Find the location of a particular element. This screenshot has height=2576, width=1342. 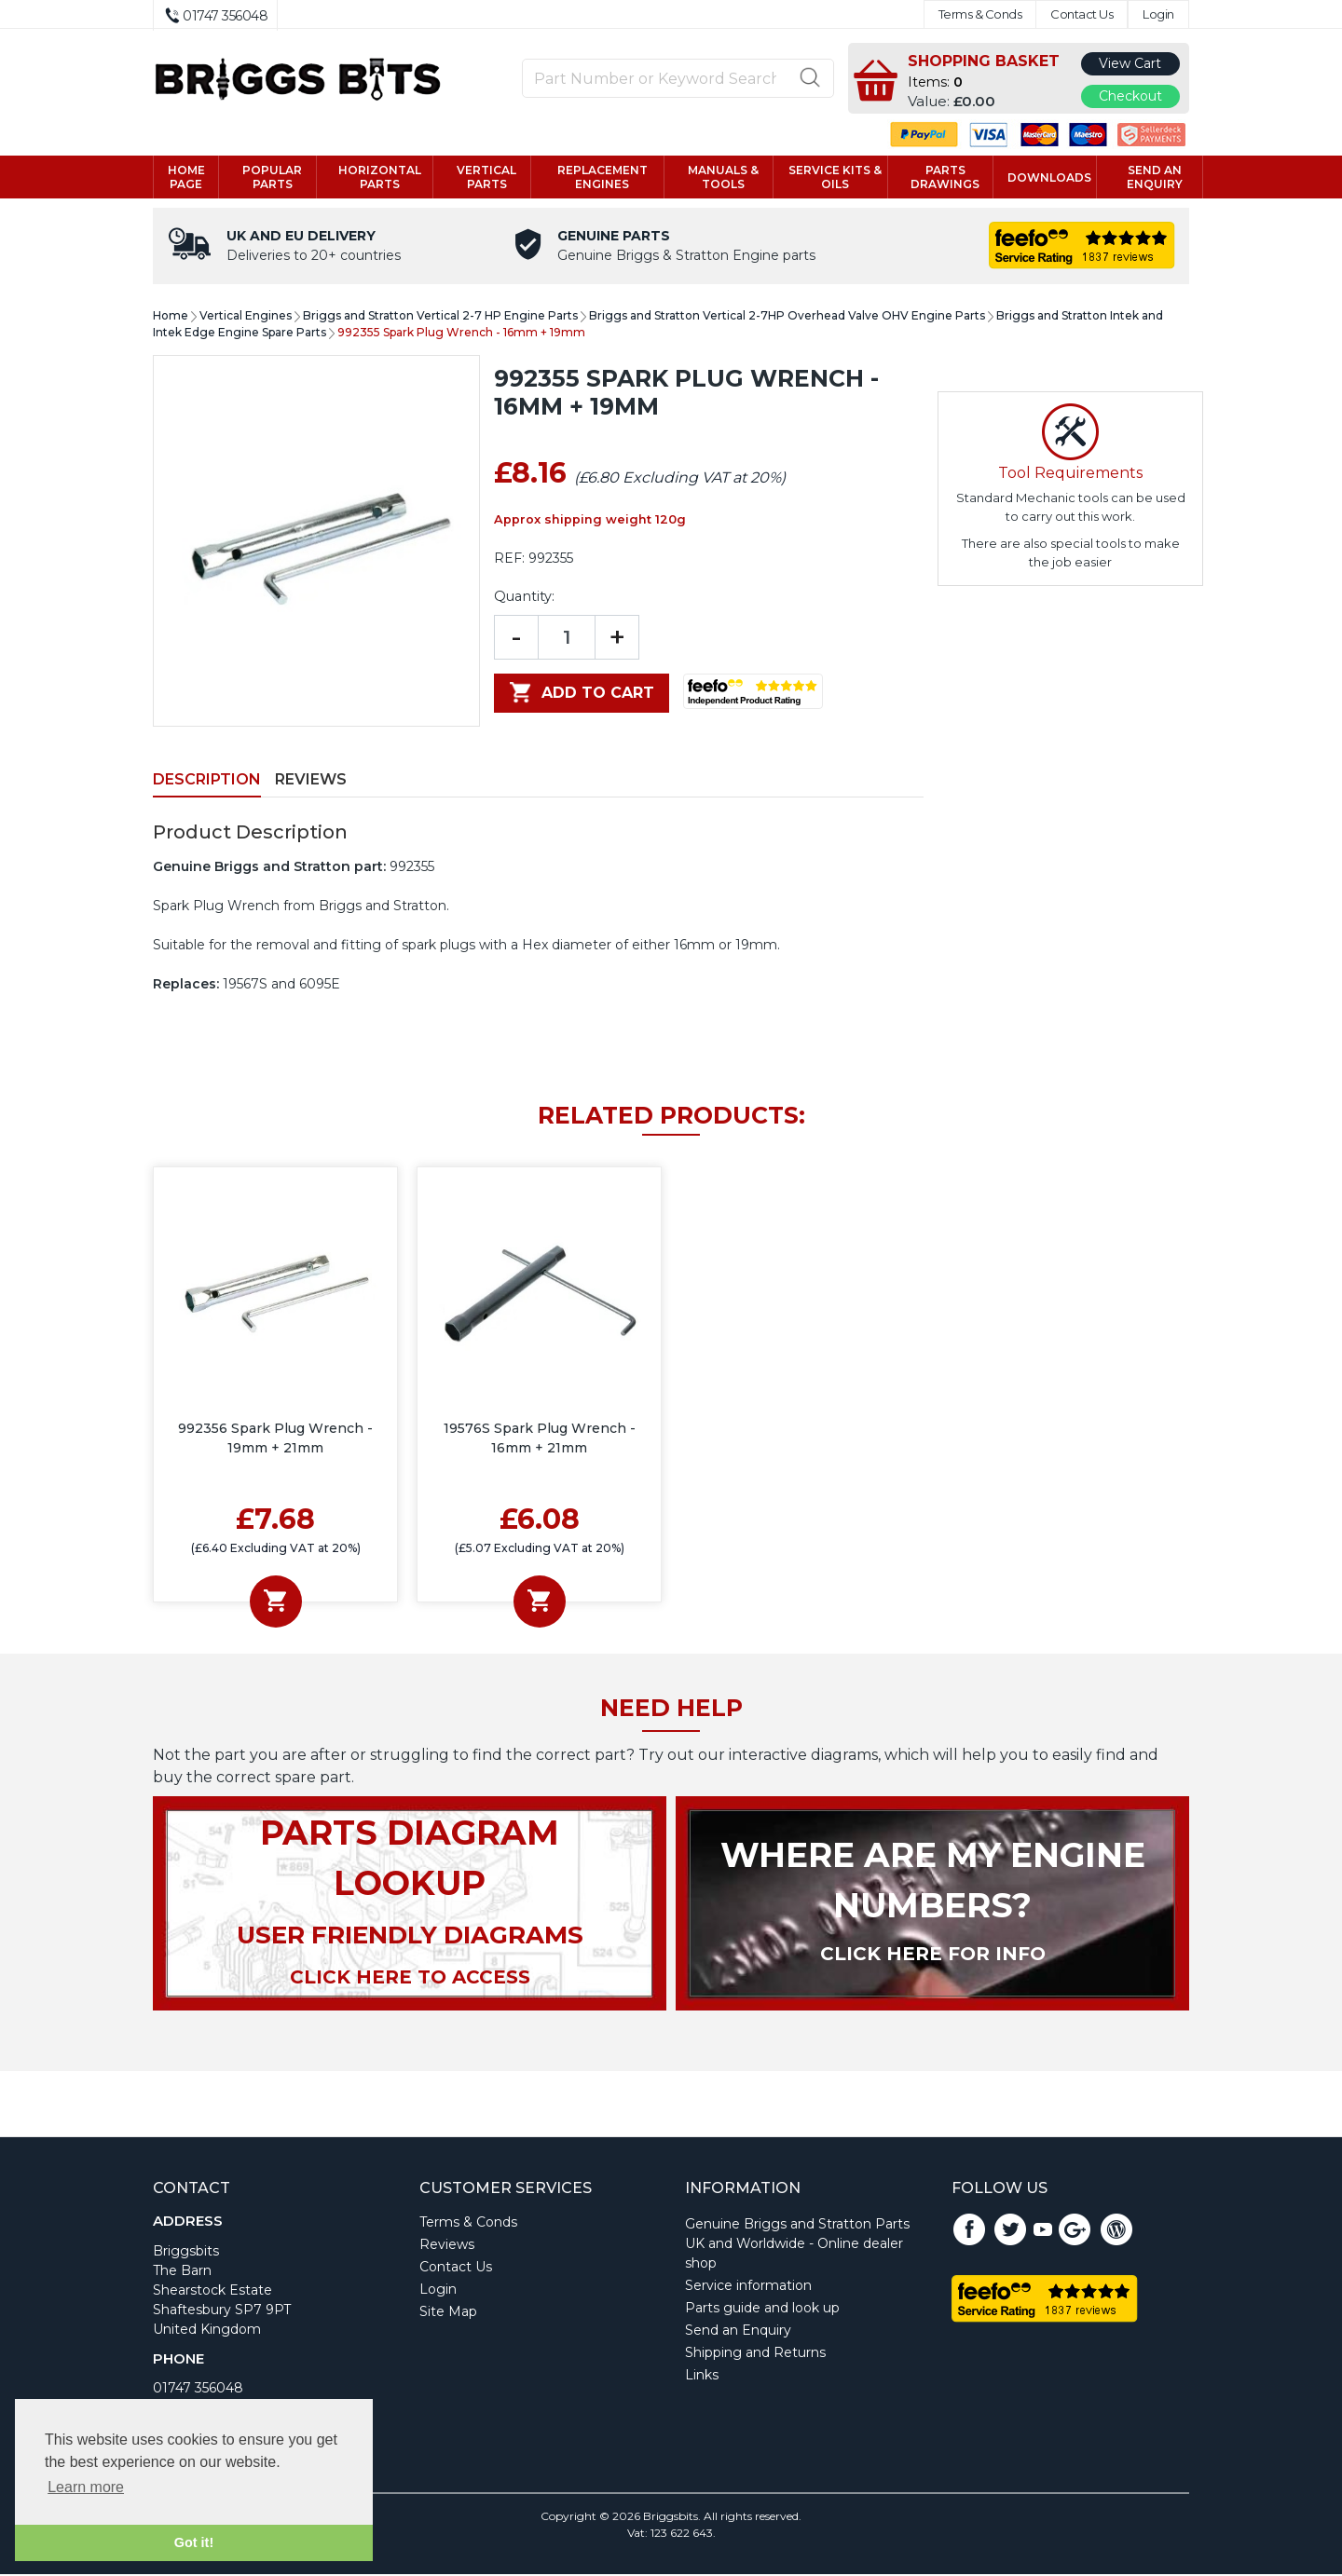

Replacement engines is located at coordinates (602, 178).